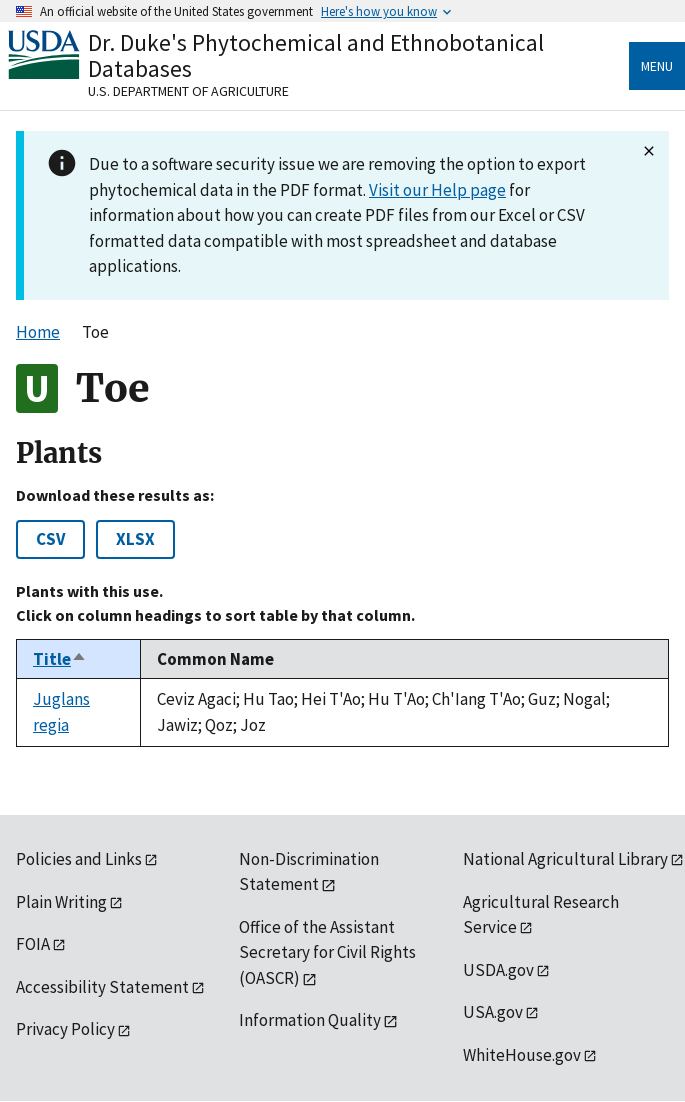 The image size is (685, 1102). I want to click on USA.gov, so click(493, 1012).